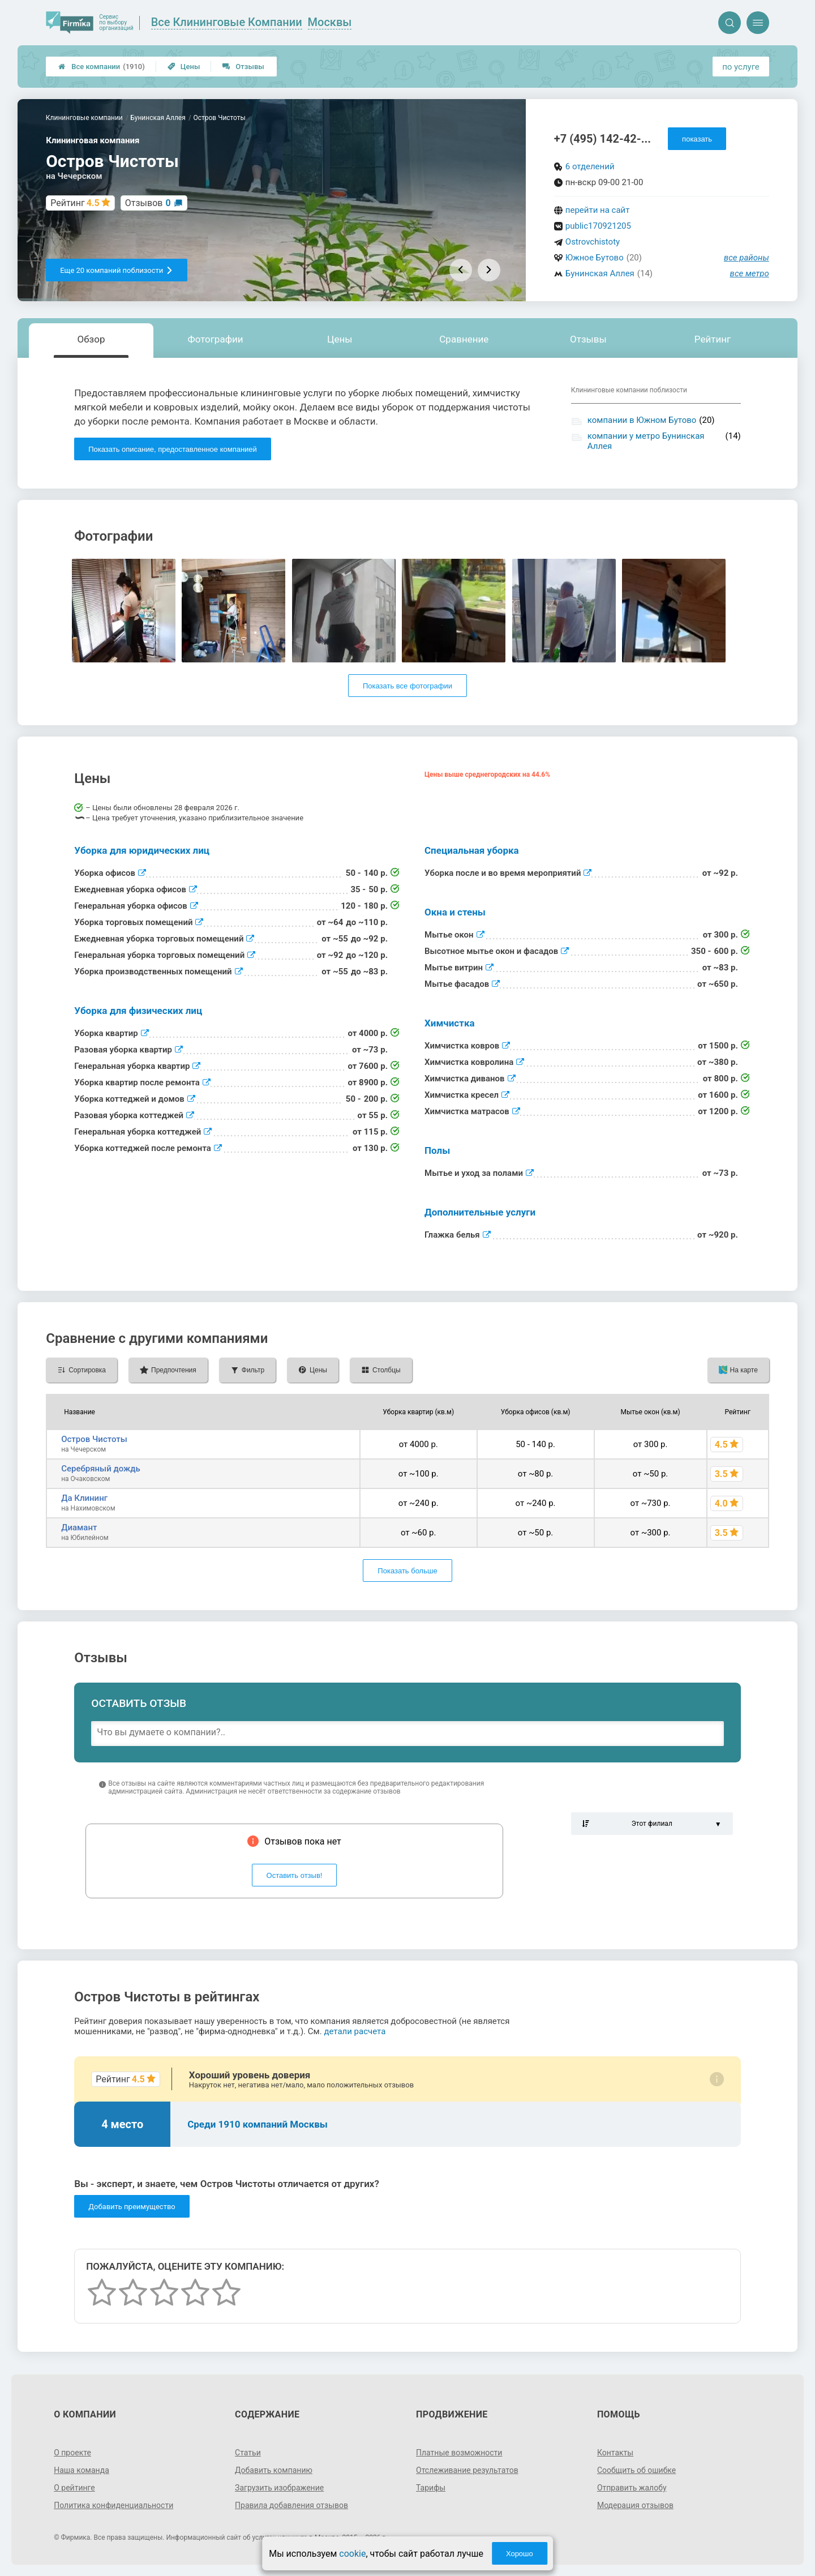 The height and width of the screenshot is (2576, 815). I want to click on Контакты, so click(615, 2452).